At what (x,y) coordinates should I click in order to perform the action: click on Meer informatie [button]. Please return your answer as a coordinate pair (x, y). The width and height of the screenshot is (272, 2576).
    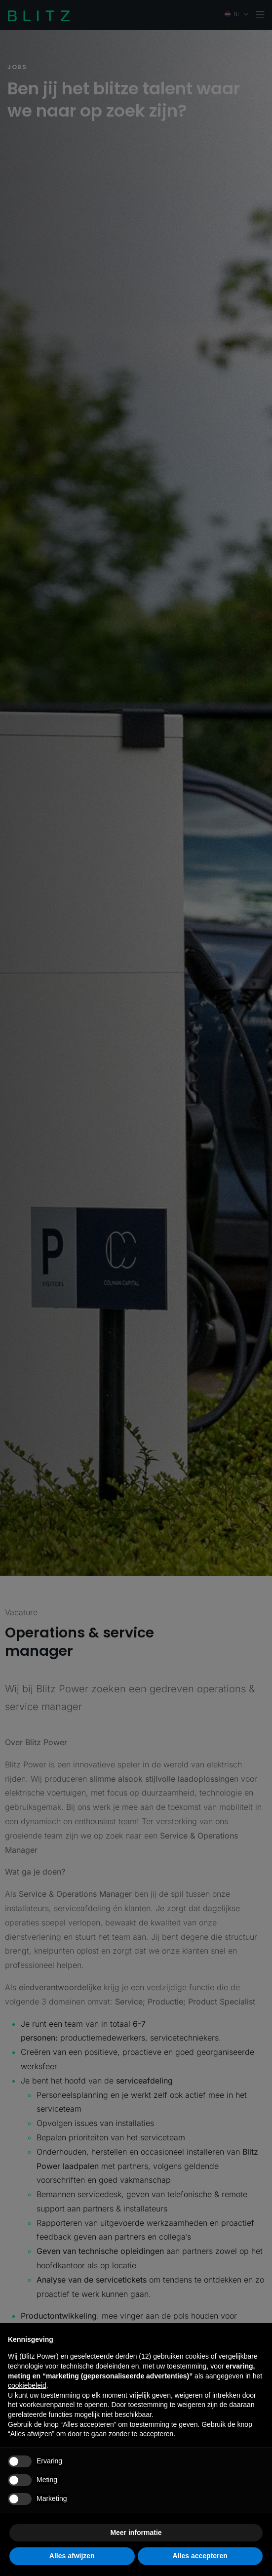
    Looking at the image, I should click on (135, 2532).